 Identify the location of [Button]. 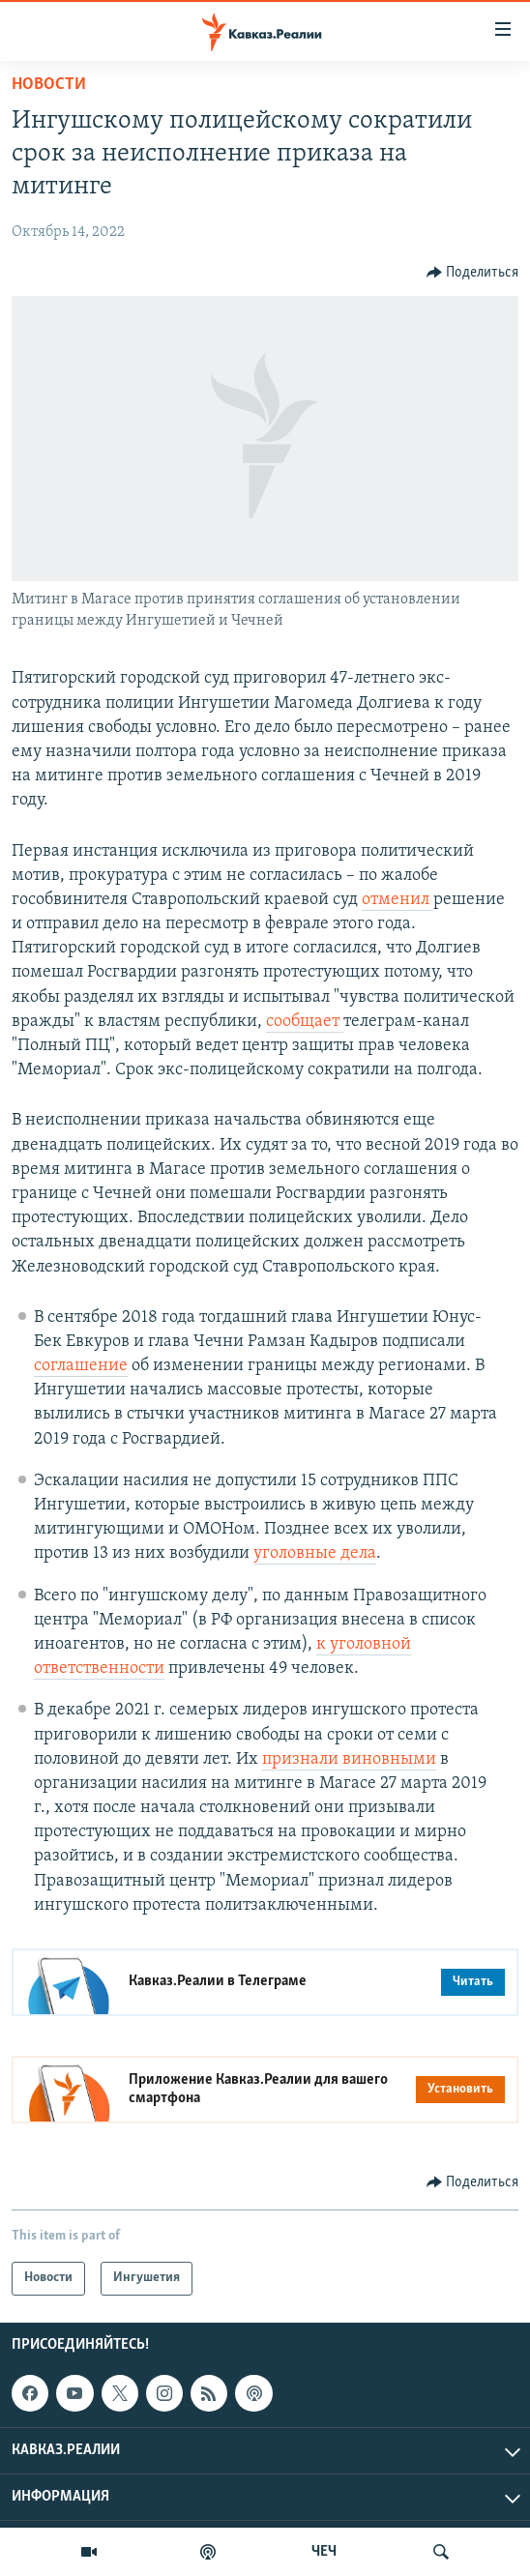
(473, 272).